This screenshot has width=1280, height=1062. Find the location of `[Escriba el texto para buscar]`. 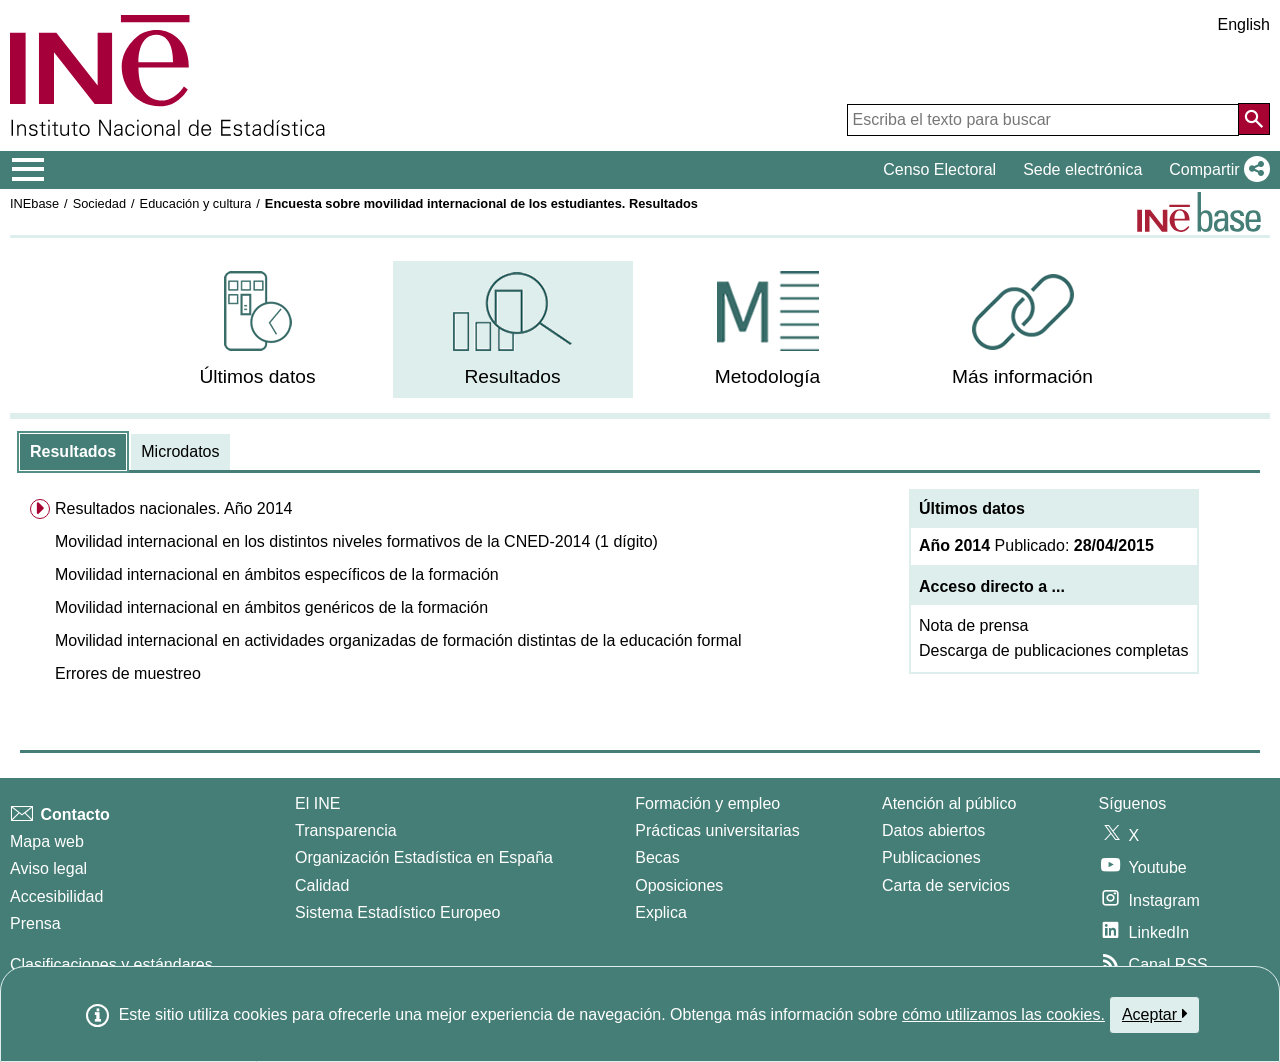

[Escriba el texto para buscar] is located at coordinates (1043, 120).